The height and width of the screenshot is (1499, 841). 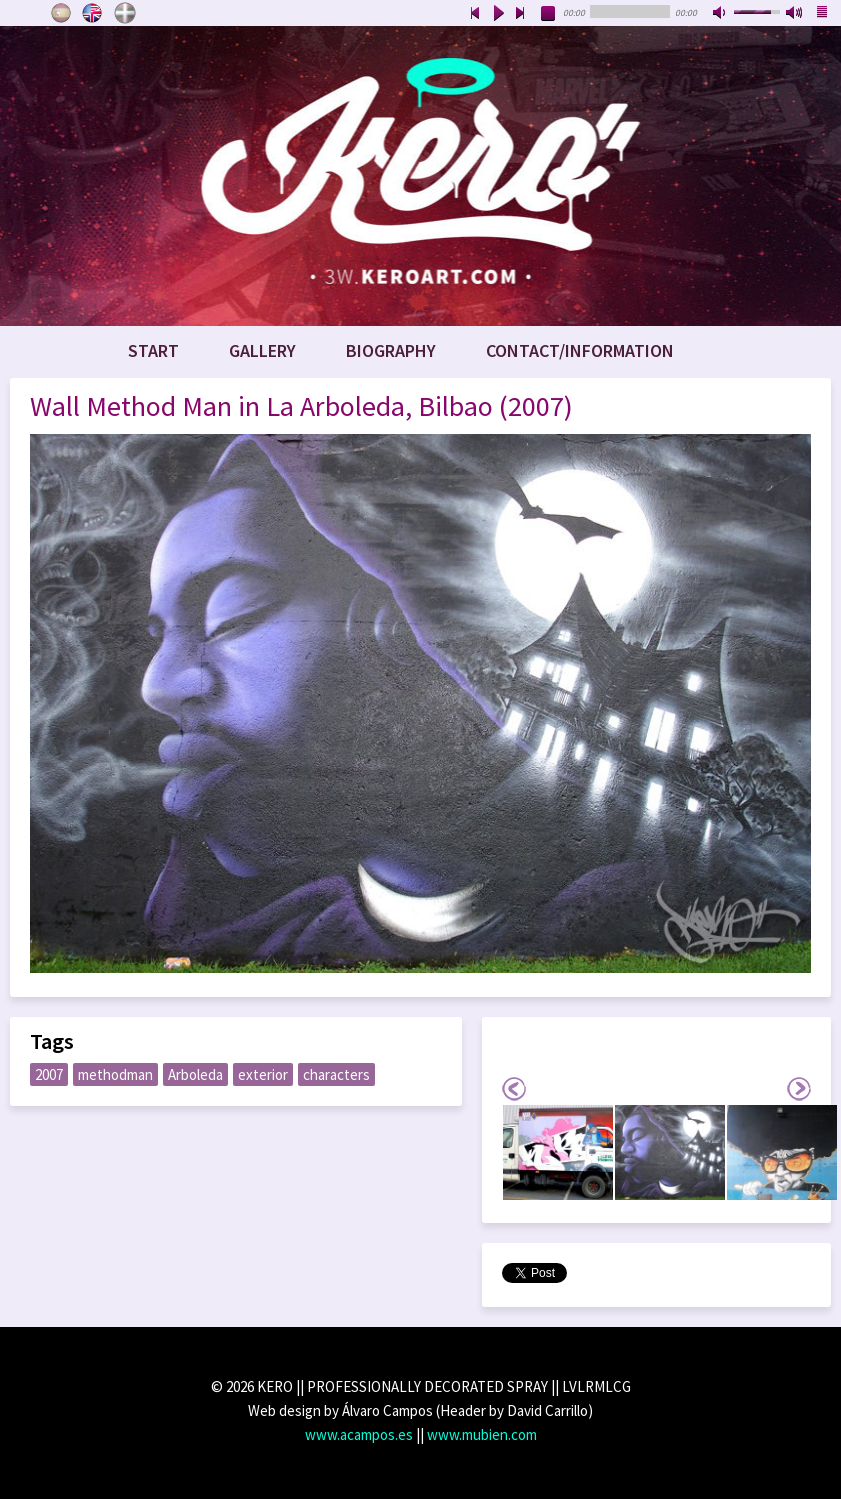 I want to click on methodman, so click(x=115, y=1074).